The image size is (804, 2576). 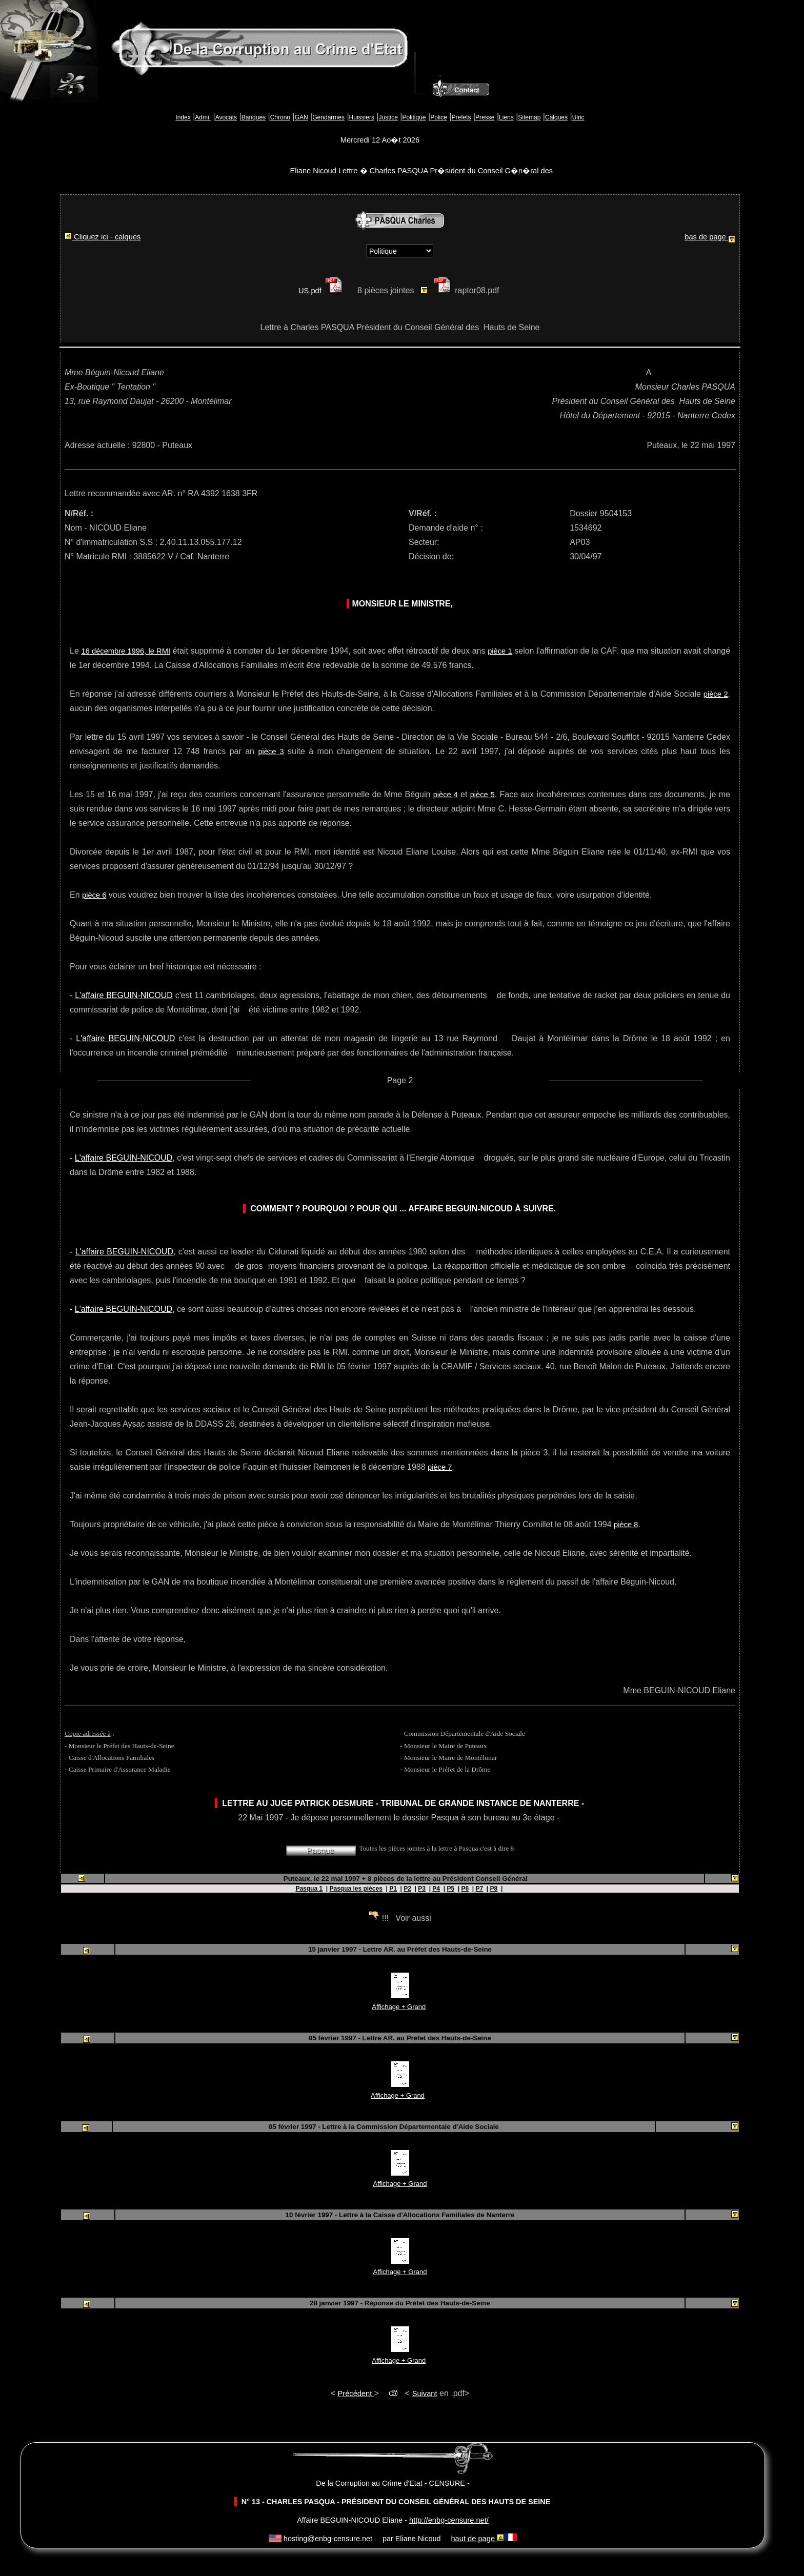 What do you see at coordinates (356, 2393) in the screenshot?
I see `Précédent` at bounding box center [356, 2393].